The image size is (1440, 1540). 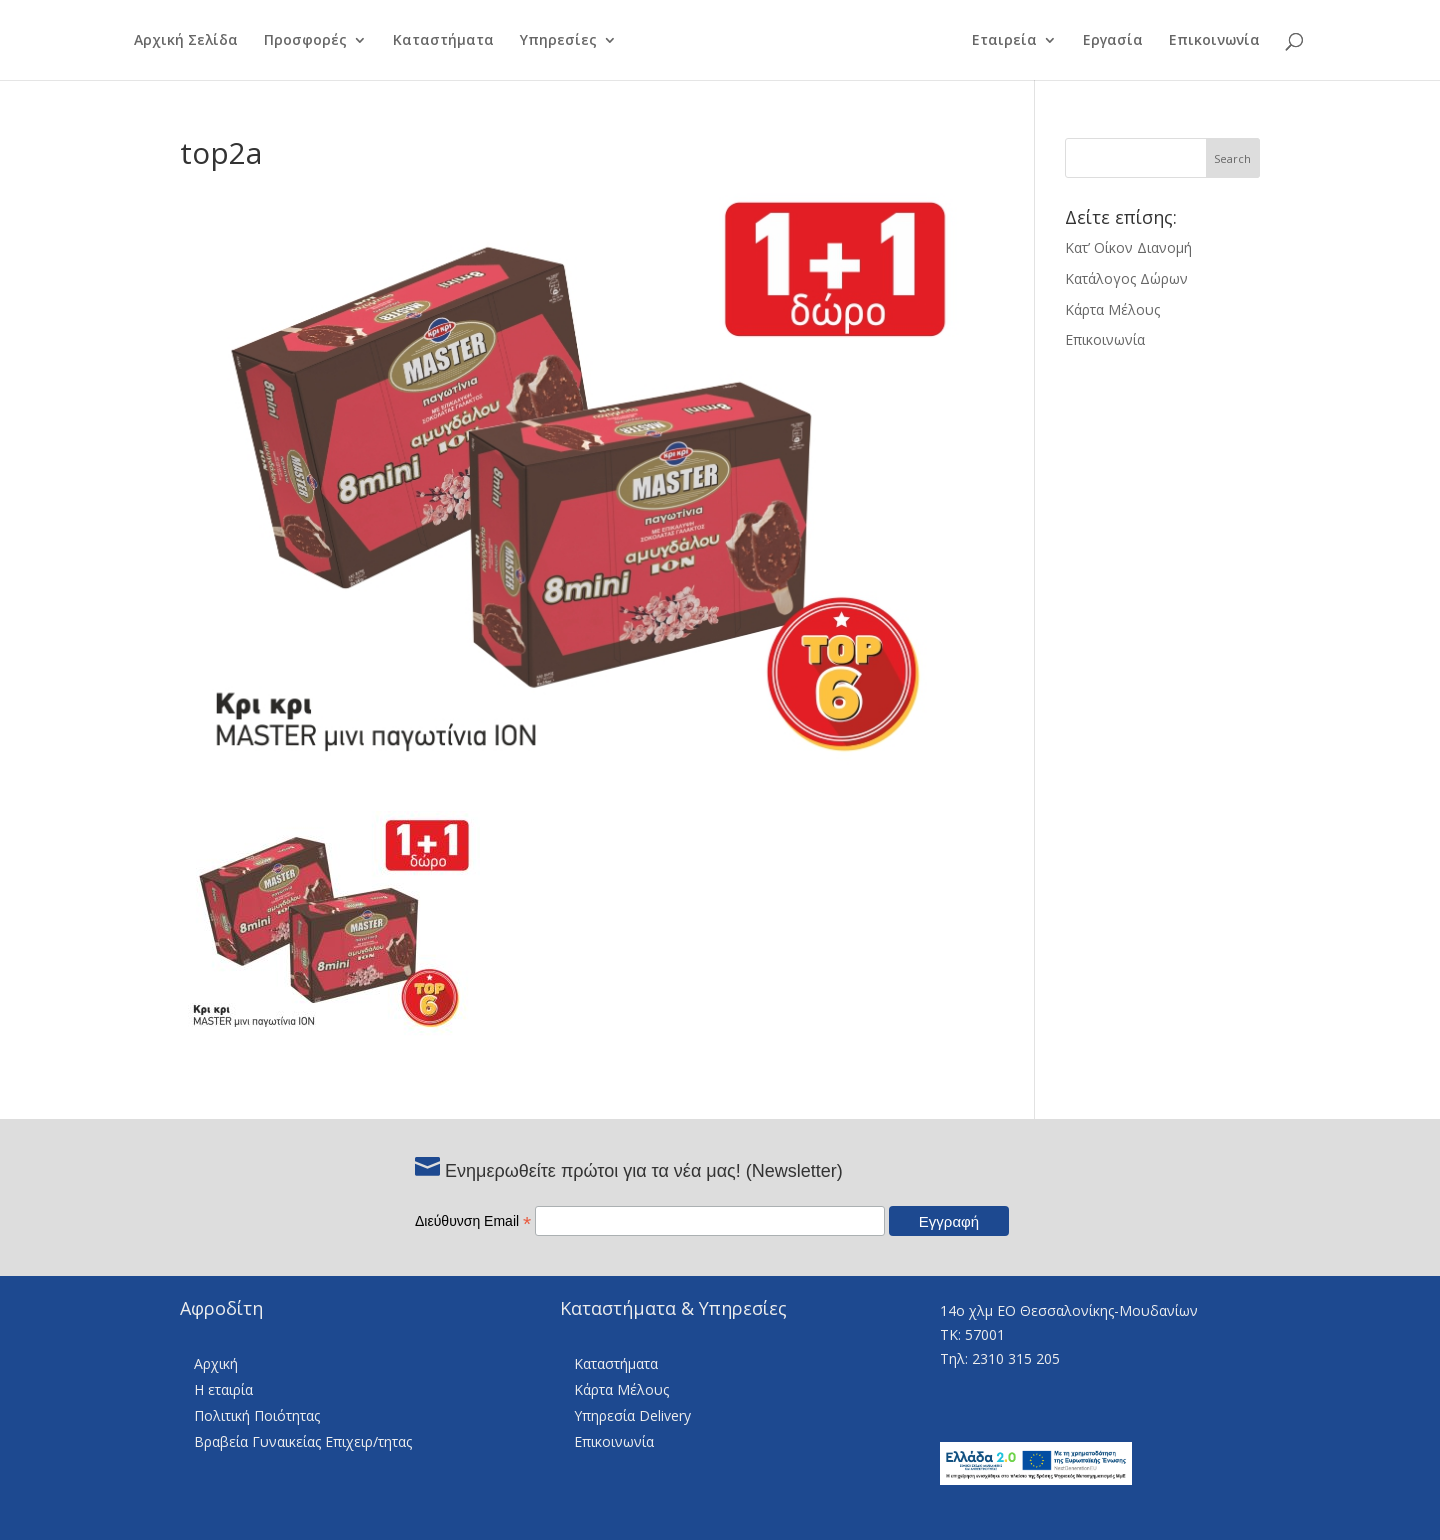 I want to click on Διεύθυνση Email, so click(x=473, y=1221).